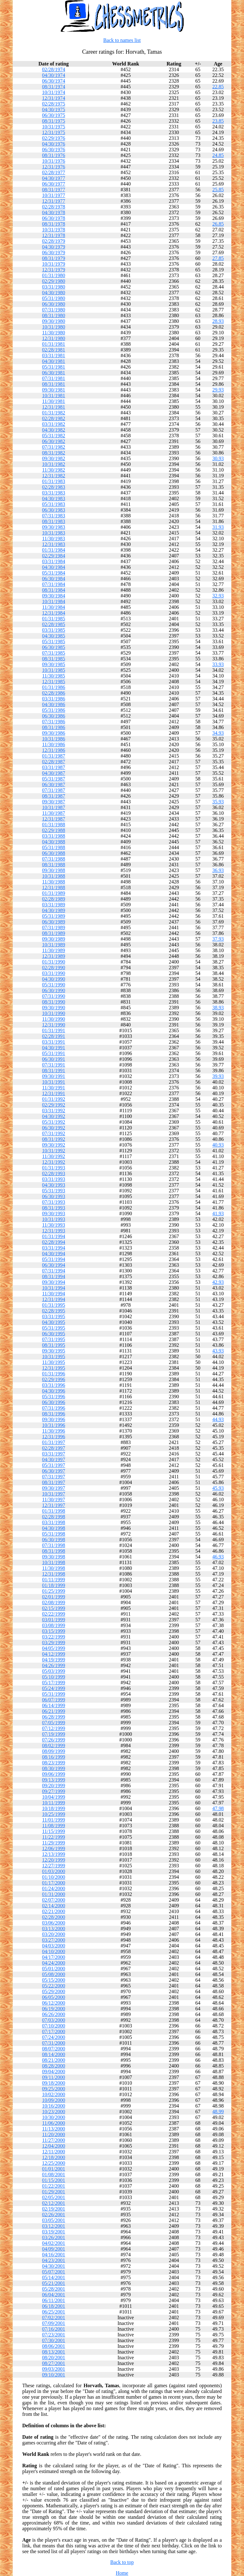 The height and width of the screenshot is (2576, 244). Describe the element at coordinates (53, 590) in the screenshot. I see `08/31/1984` at that location.